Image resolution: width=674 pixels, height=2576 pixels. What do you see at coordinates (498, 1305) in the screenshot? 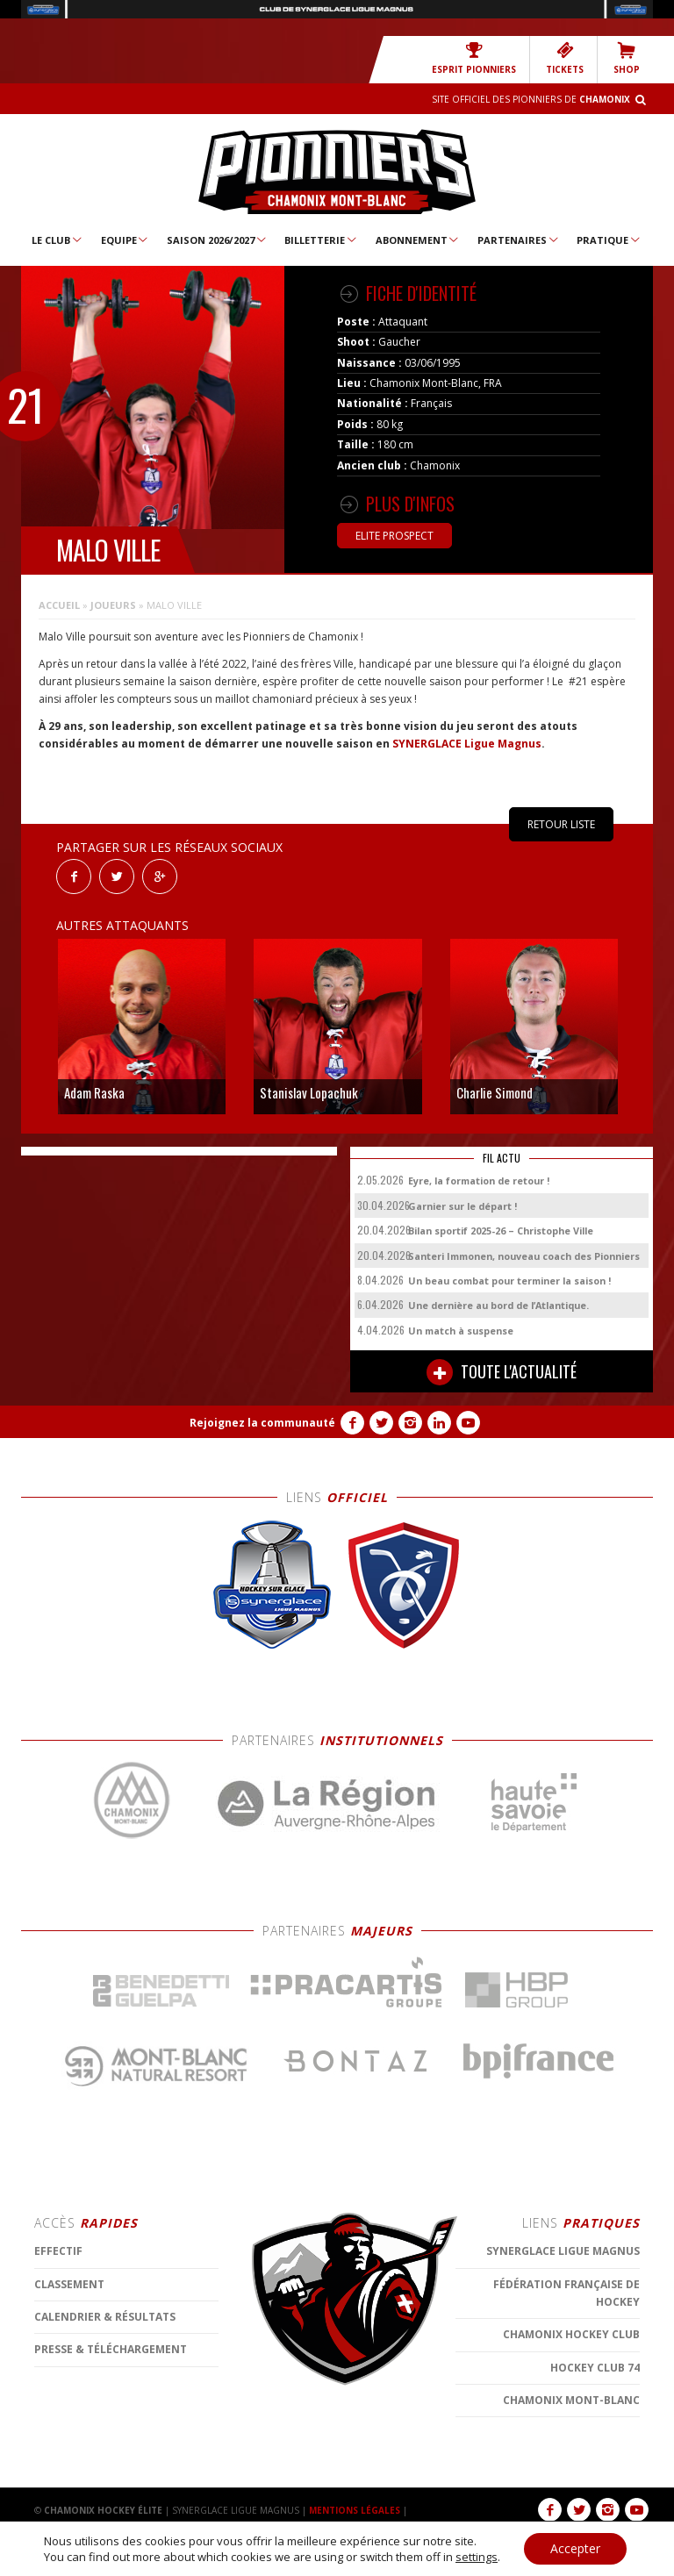
I see `Une dernière au bord de l’Atlantique.` at bounding box center [498, 1305].